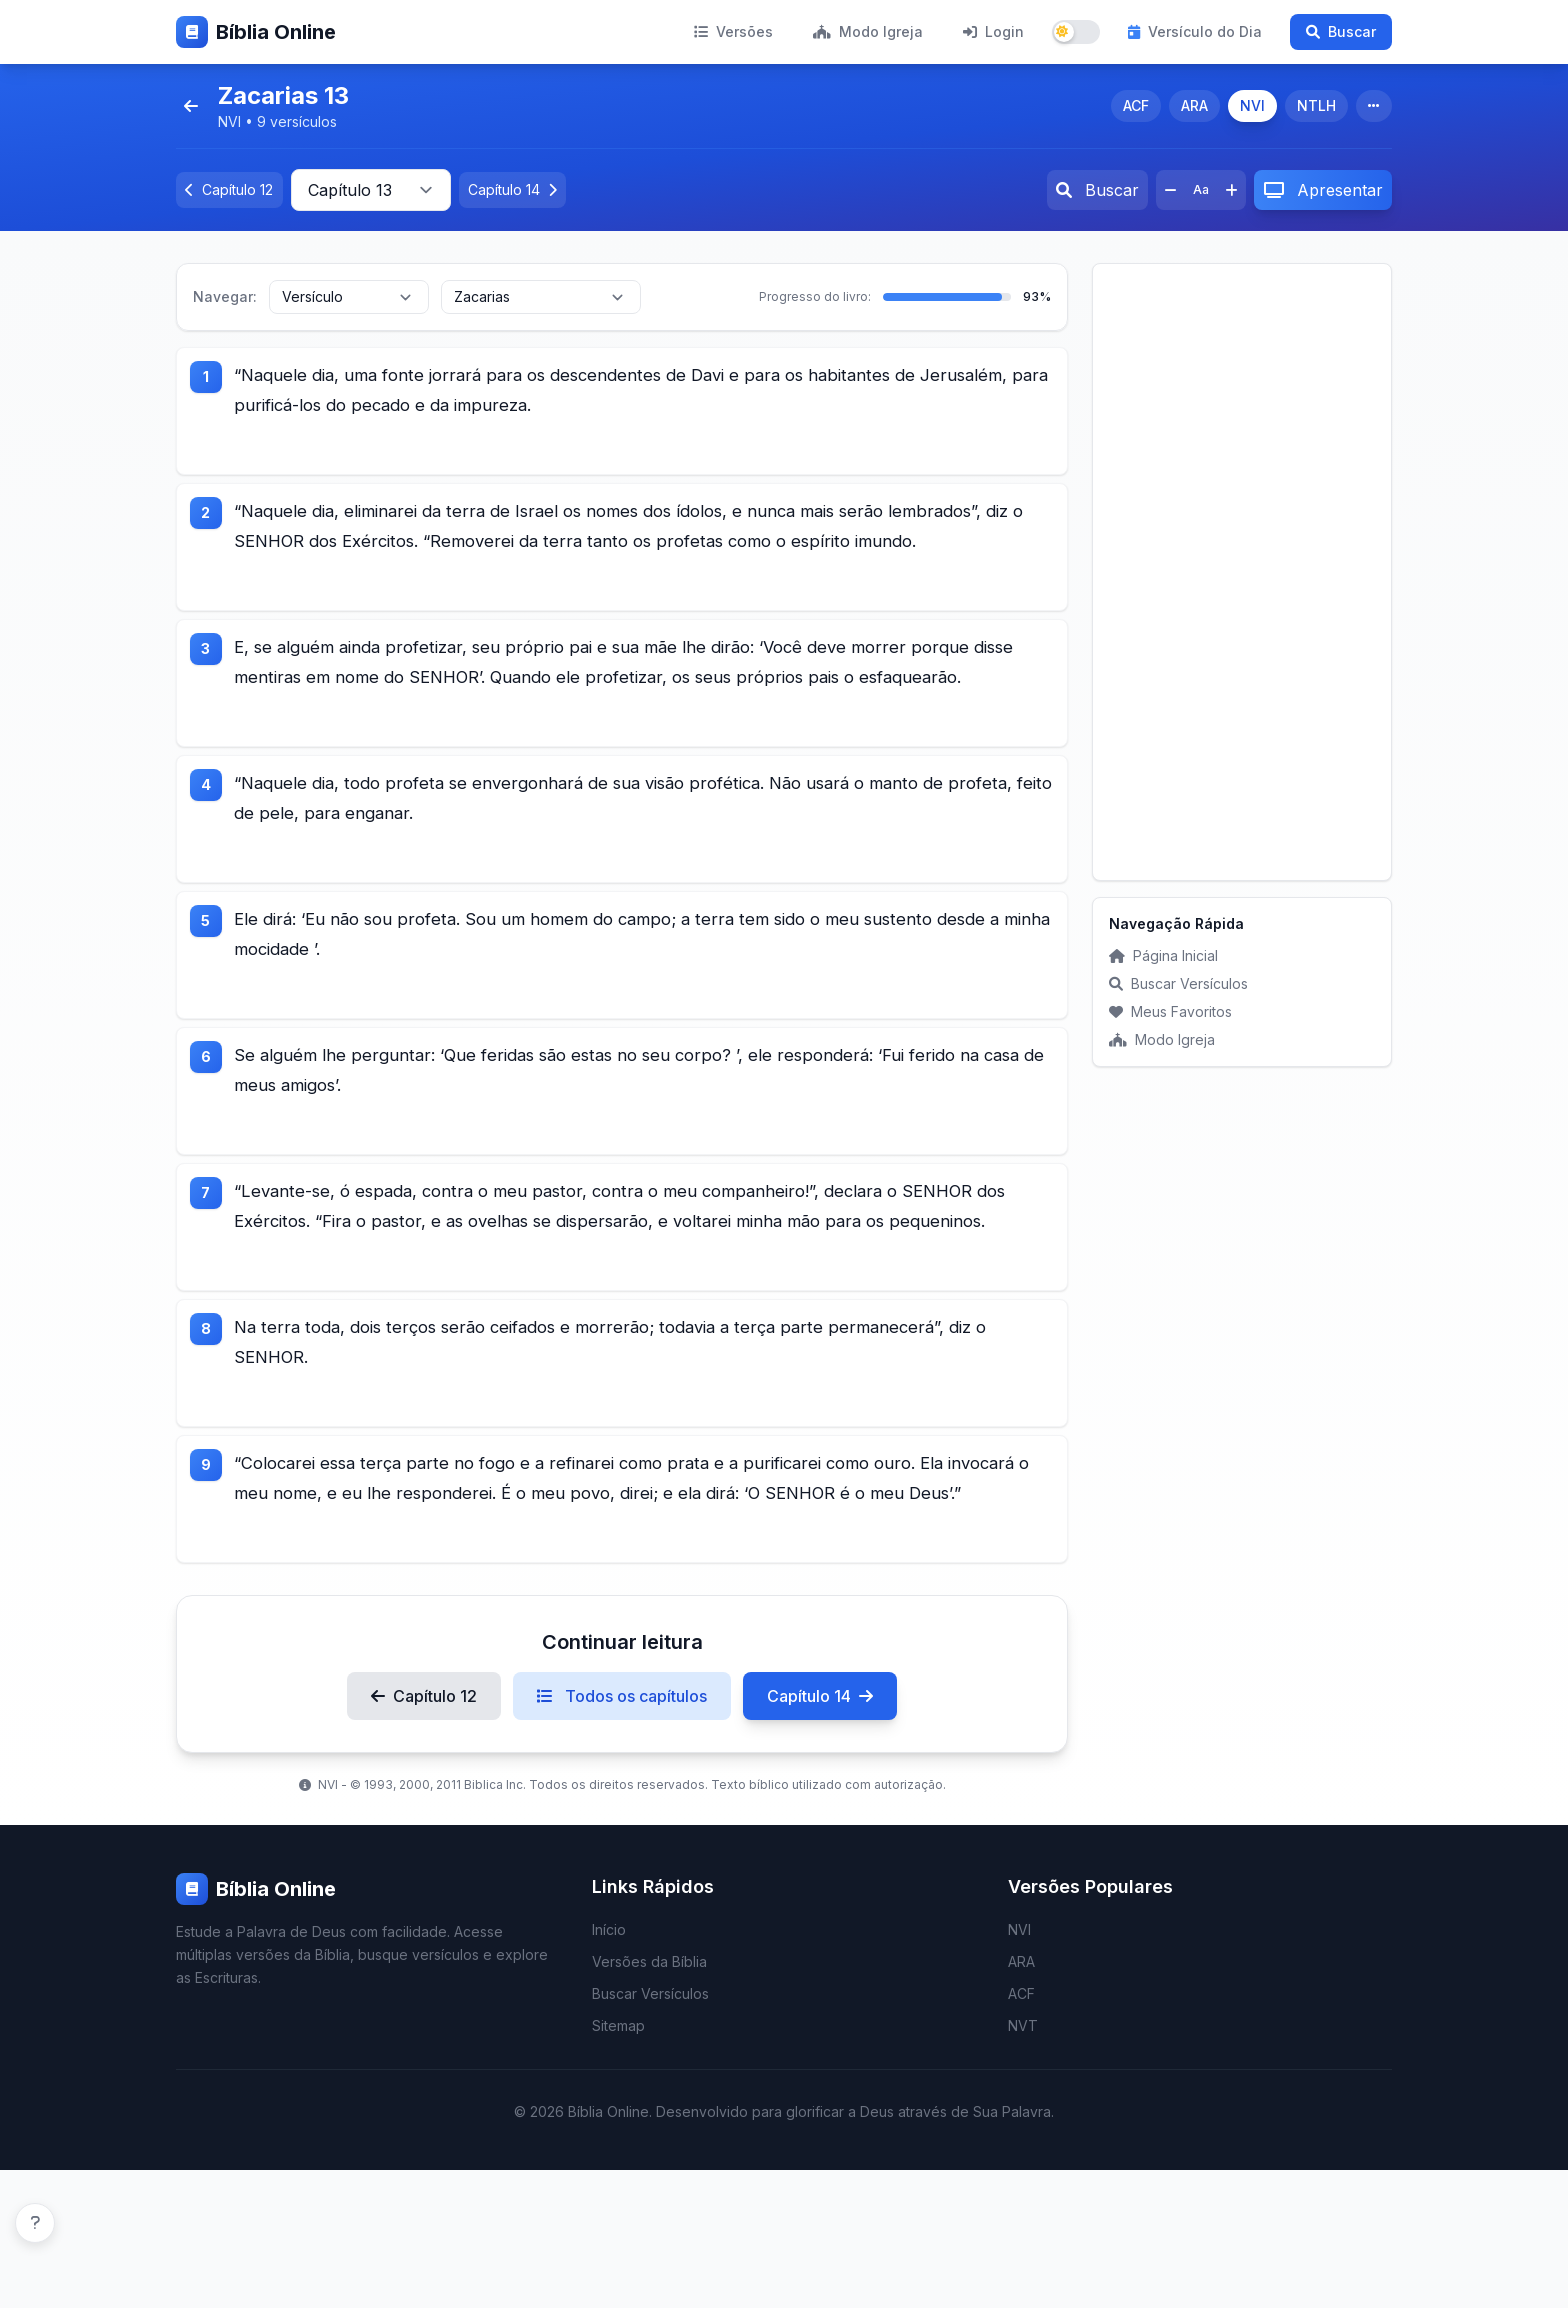 This screenshot has height=2308, width=1568. I want to click on Versões, so click(733, 31).